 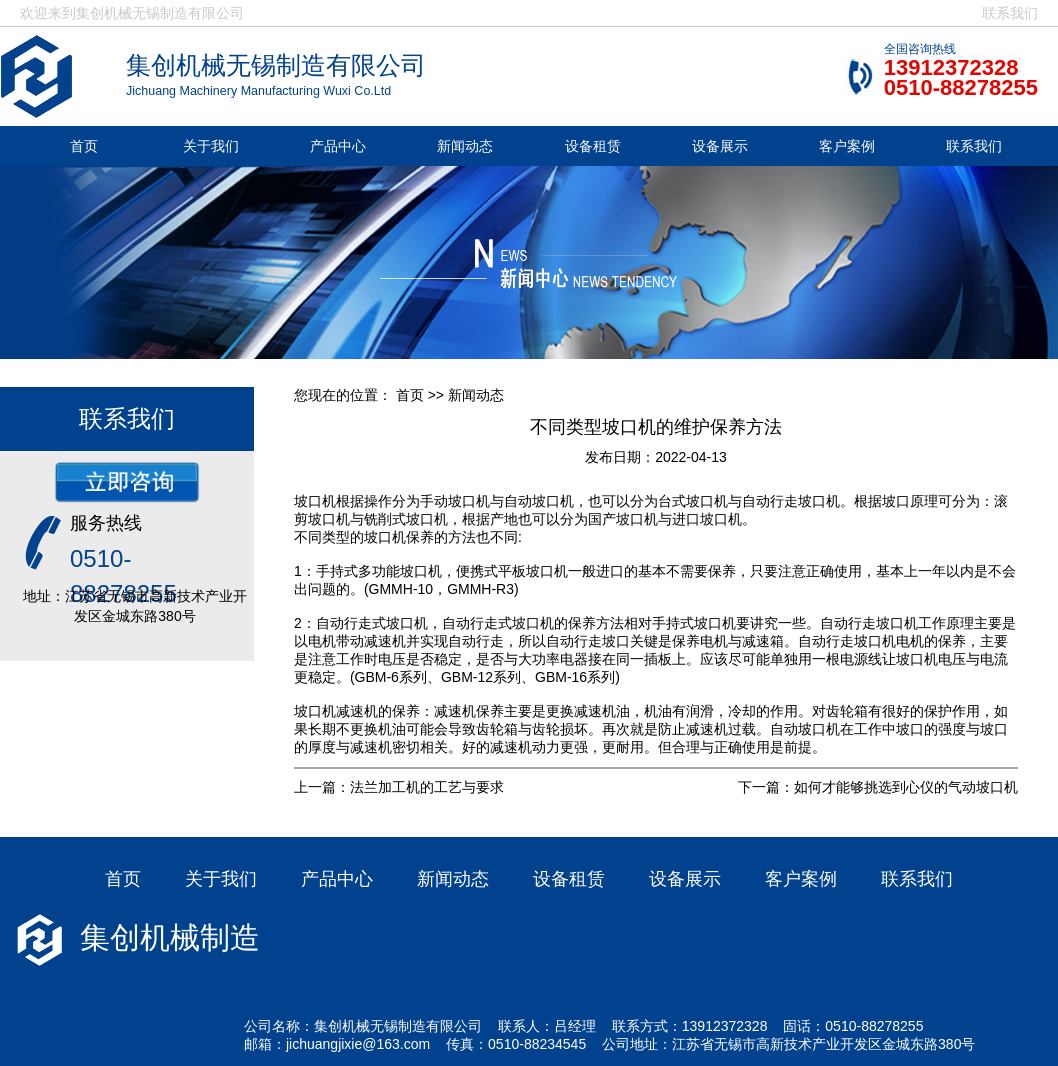 What do you see at coordinates (906, 787) in the screenshot?
I see `如何才能够挑选到心仪的气动坡口机` at bounding box center [906, 787].